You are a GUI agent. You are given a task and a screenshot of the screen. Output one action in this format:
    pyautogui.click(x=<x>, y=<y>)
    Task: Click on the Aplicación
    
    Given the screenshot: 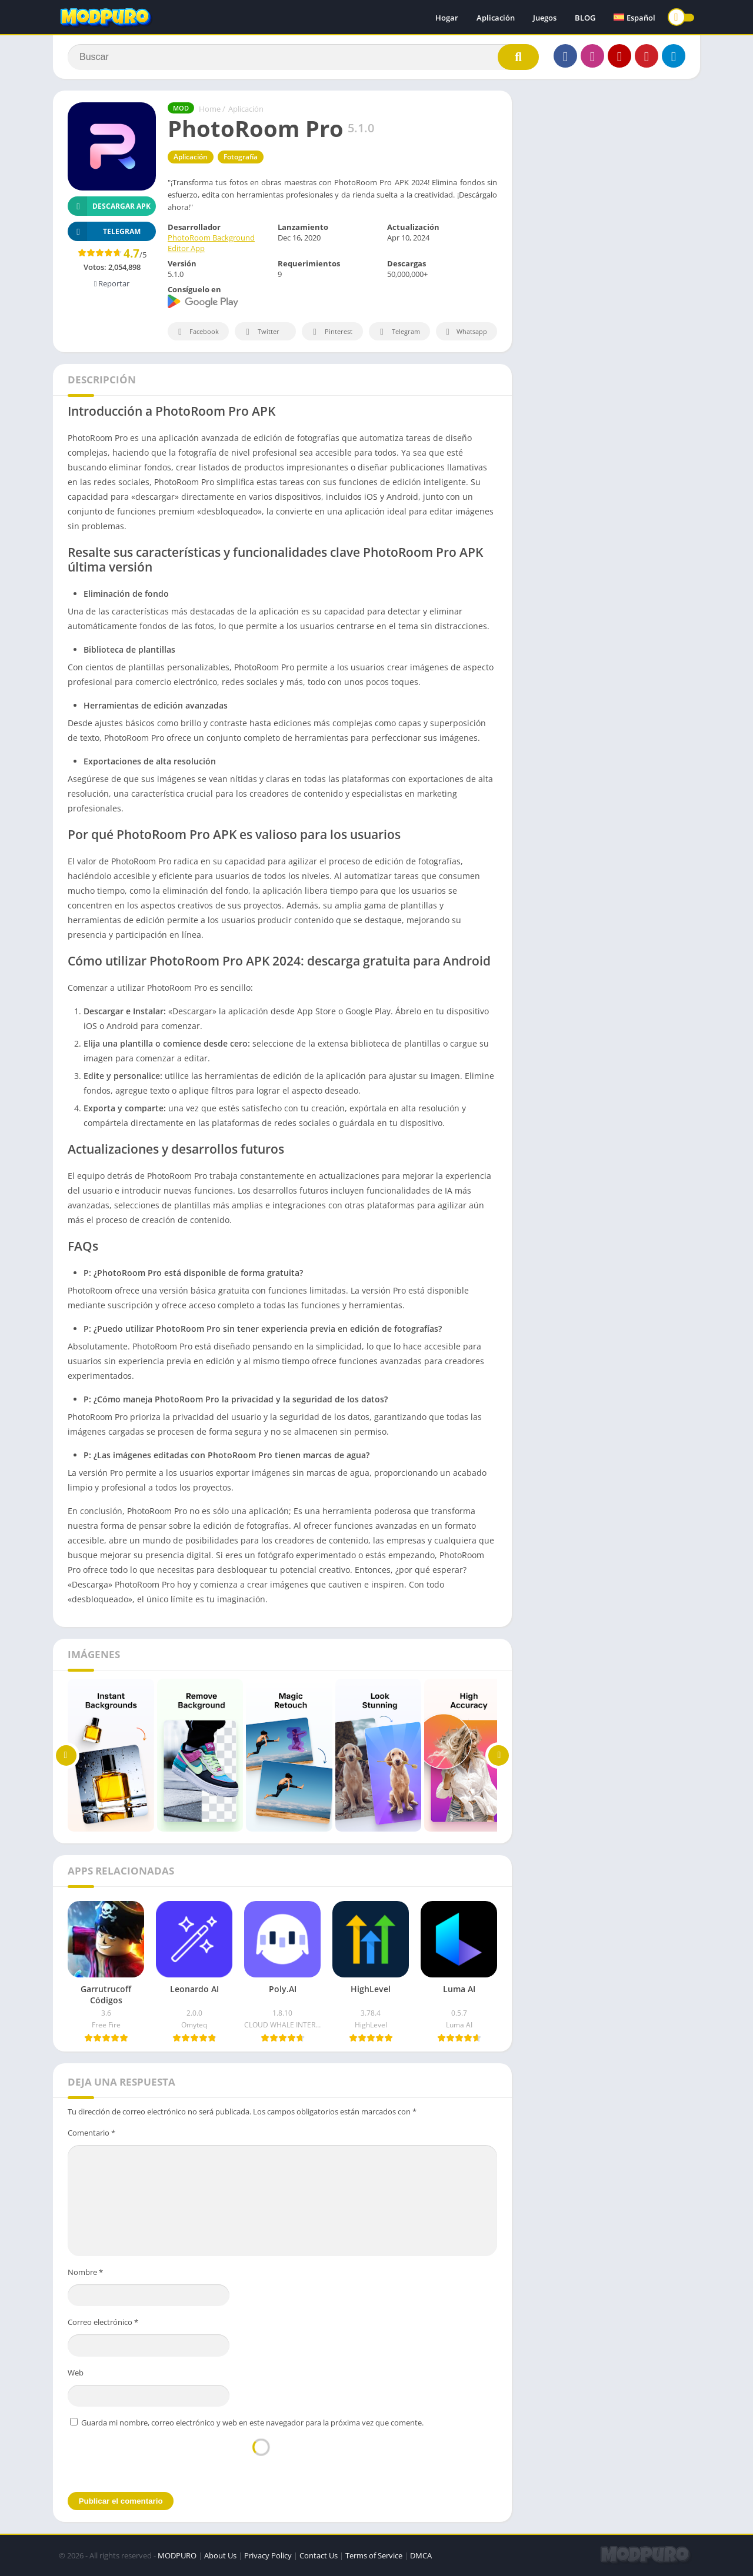 What is the action you would take?
    pyautogui.click(x=496, y=17)
    